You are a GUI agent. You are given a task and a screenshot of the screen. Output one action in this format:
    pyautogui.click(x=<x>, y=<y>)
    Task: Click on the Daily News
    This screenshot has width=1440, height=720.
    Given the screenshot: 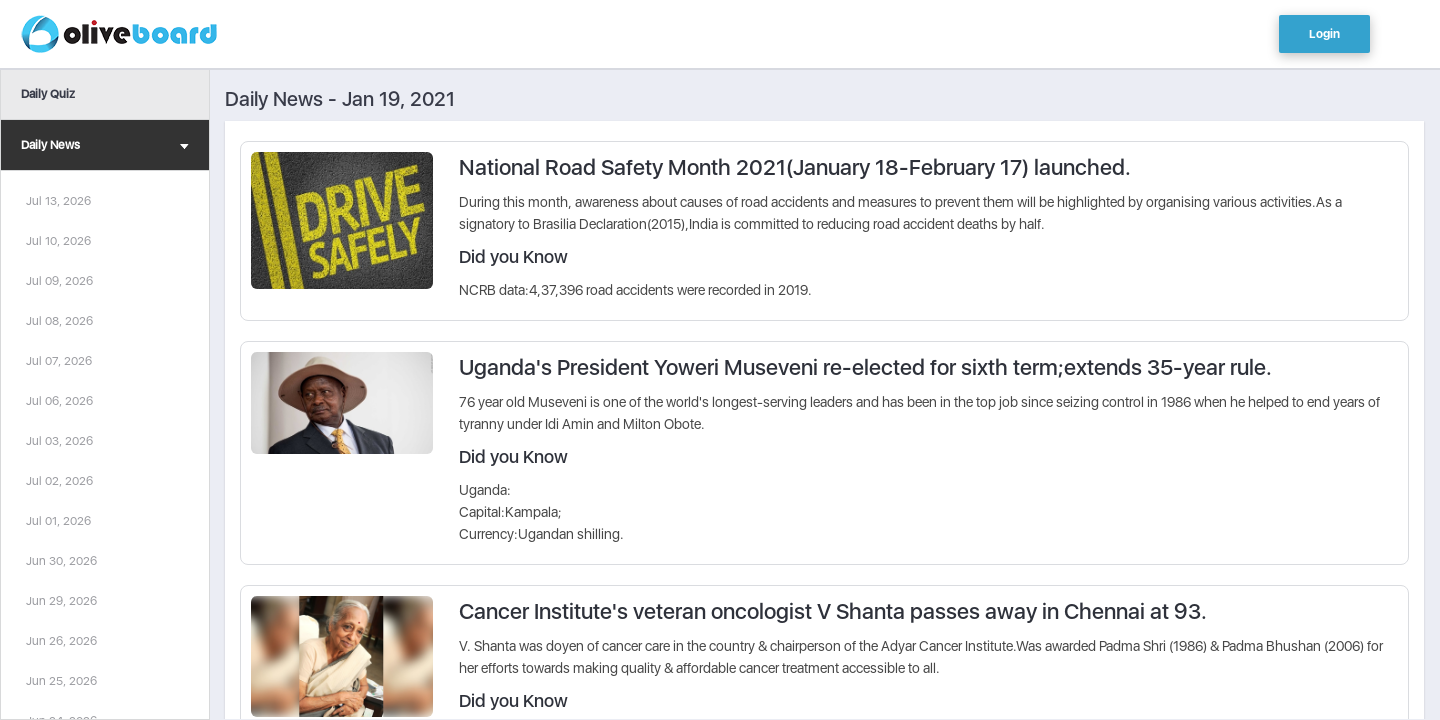 What is the action you would take?
    pyautogui.click(x=105, y=147)
    